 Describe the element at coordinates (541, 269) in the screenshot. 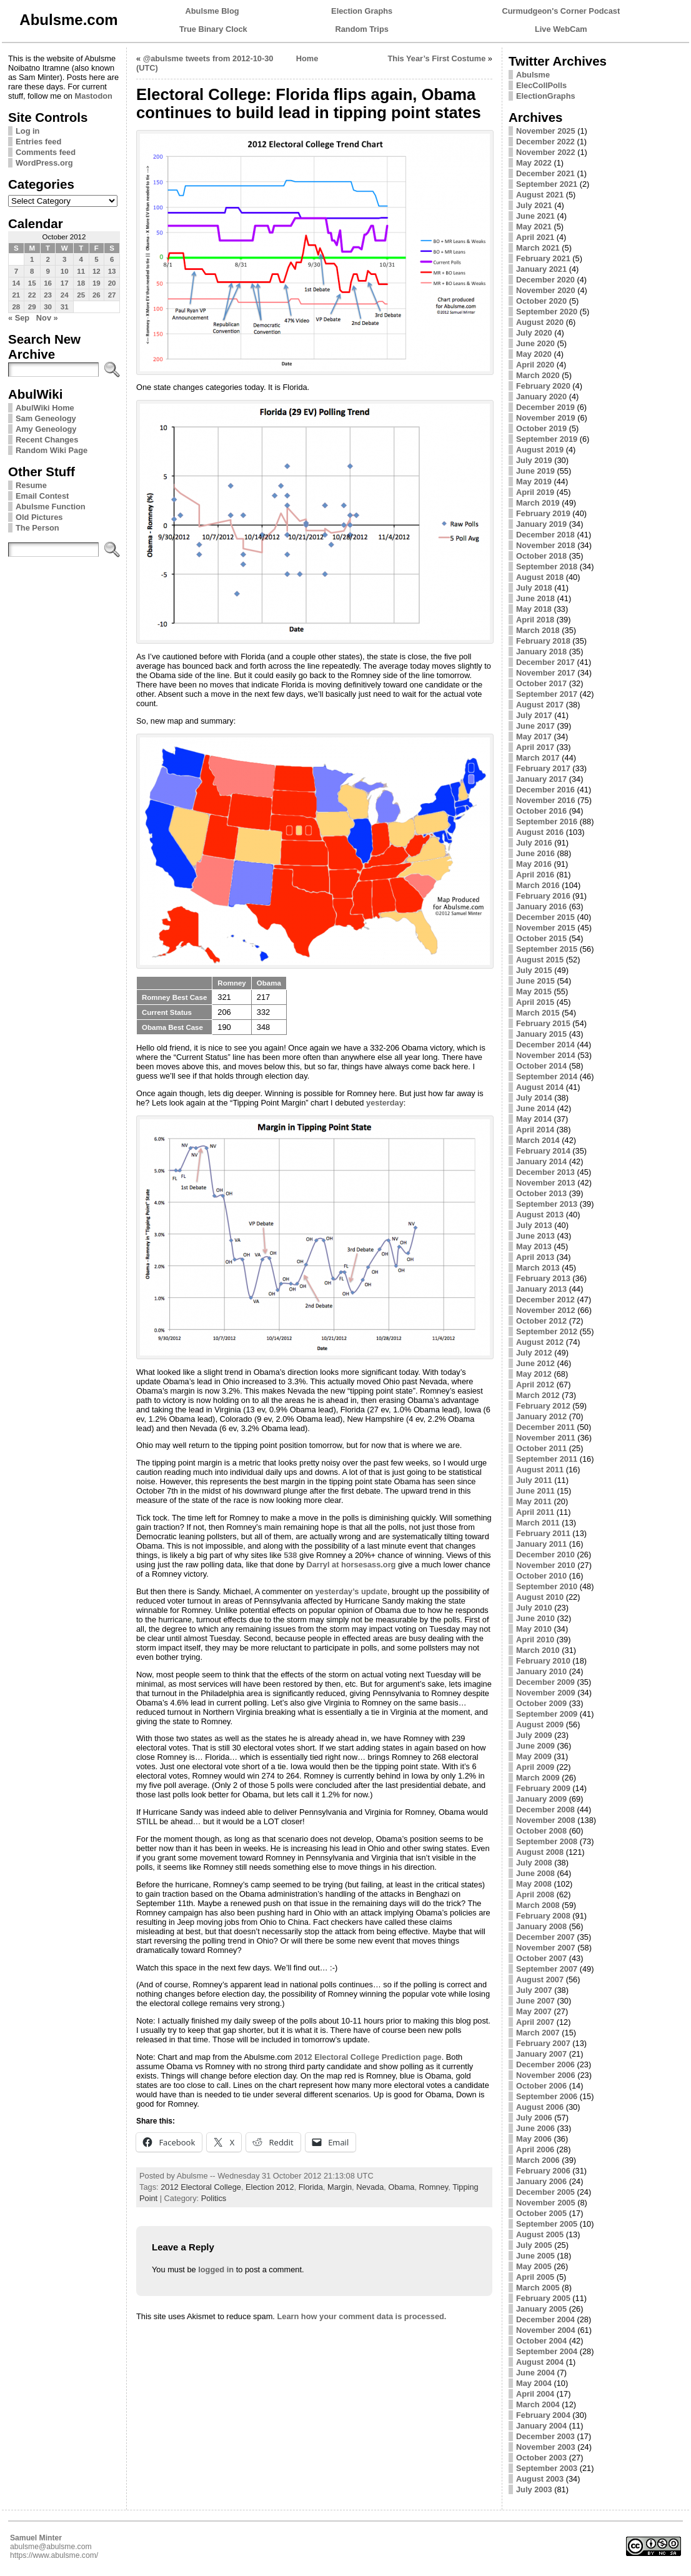

I see `January 2021` at that location.